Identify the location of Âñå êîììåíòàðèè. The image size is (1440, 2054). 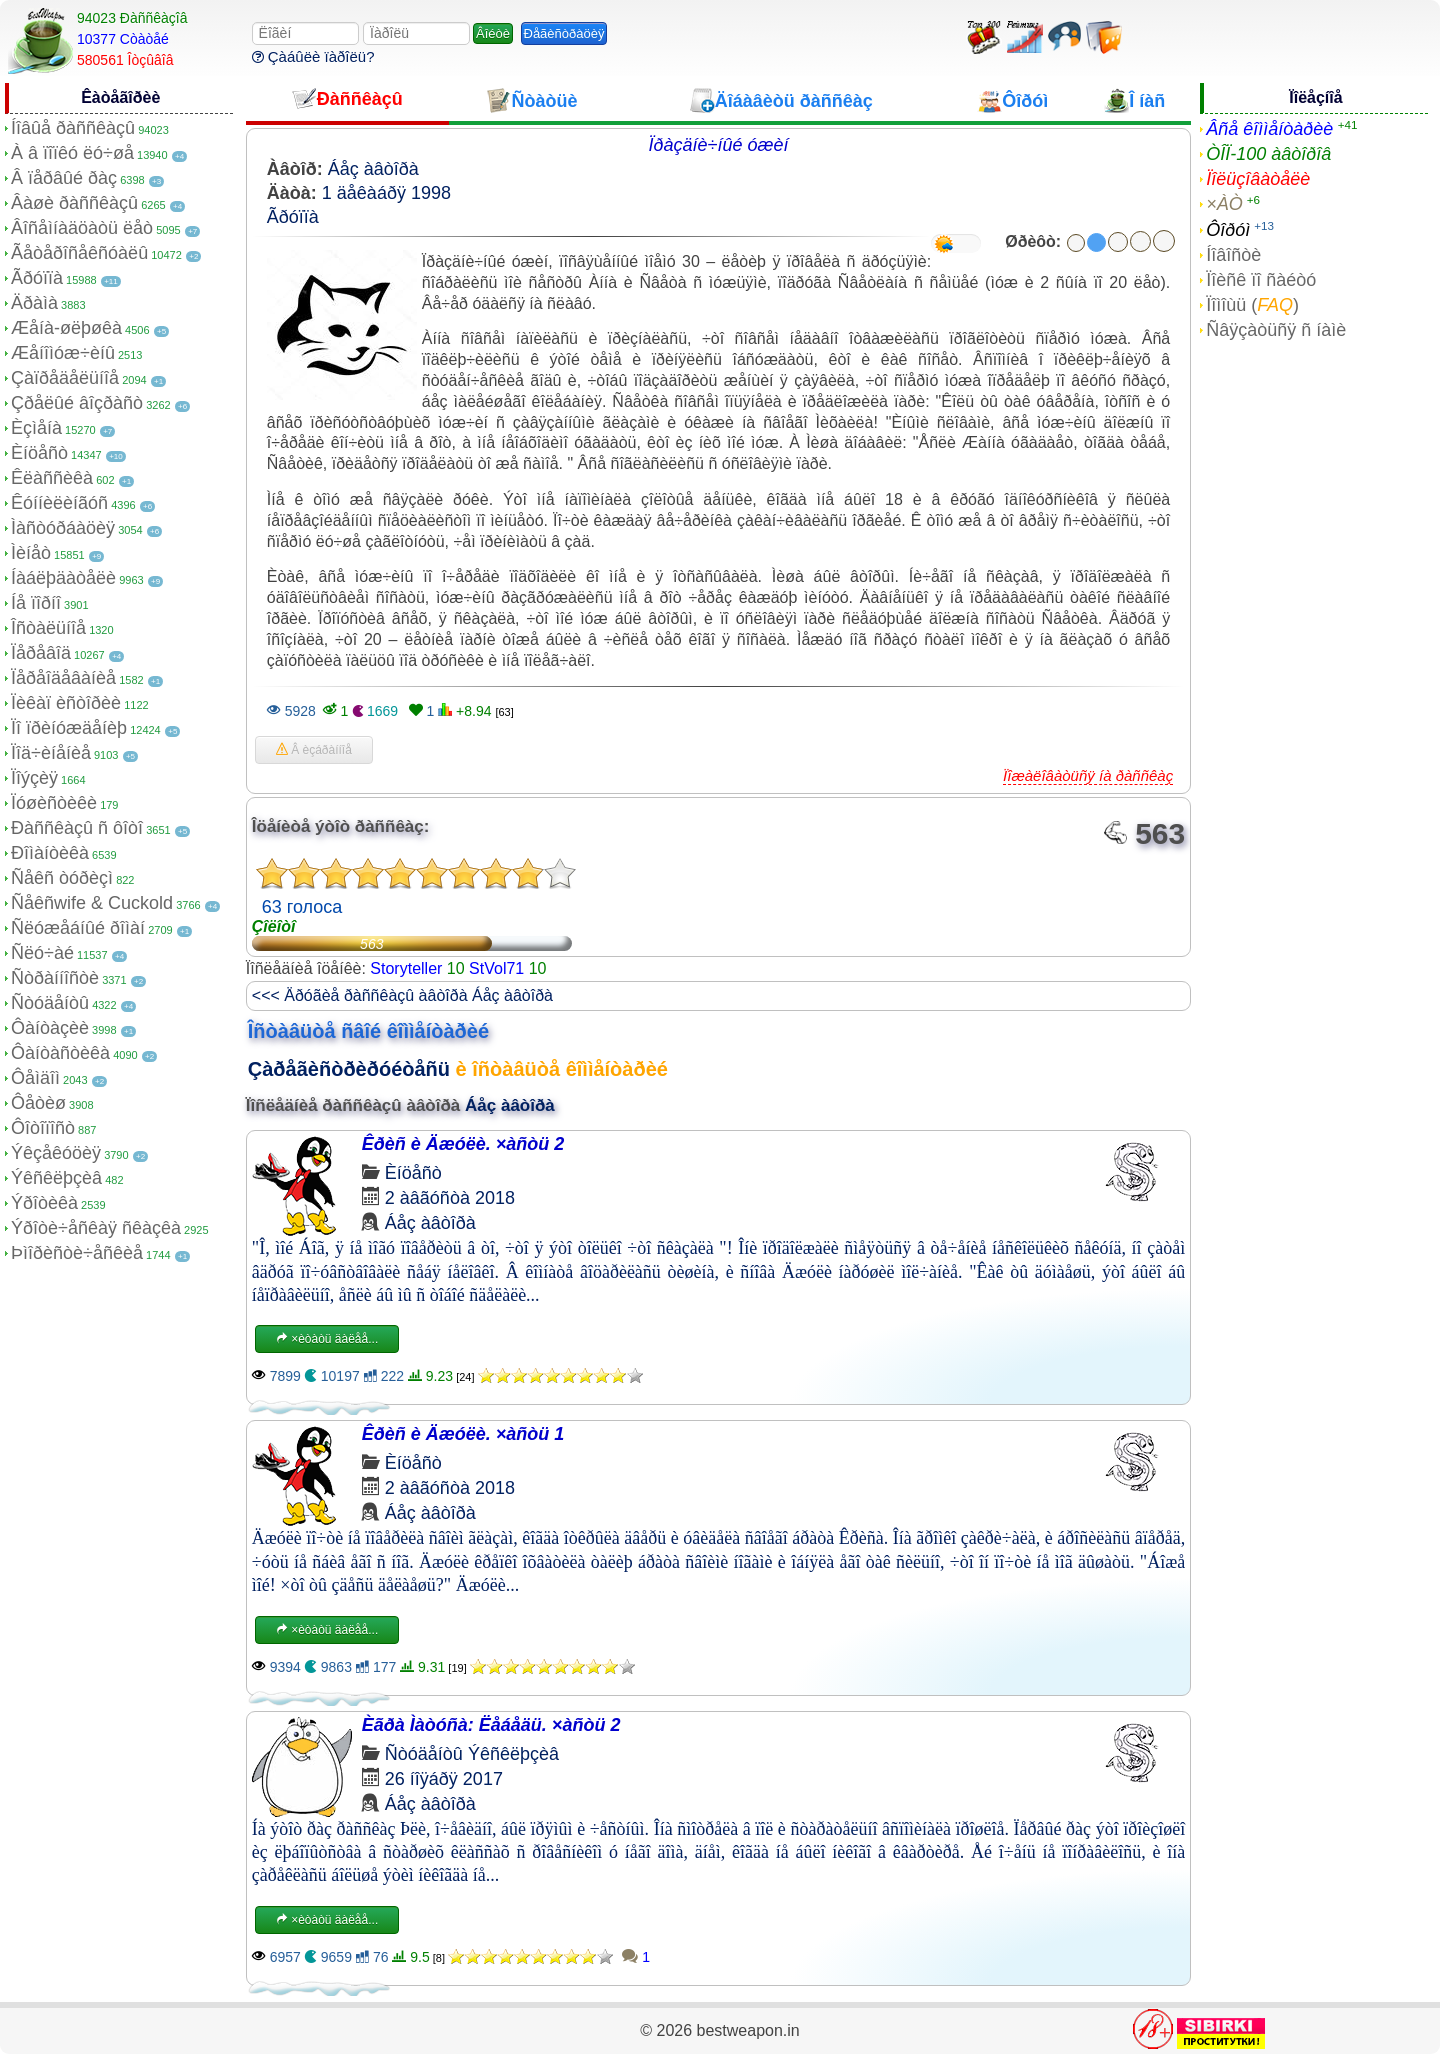
(1269, 129).